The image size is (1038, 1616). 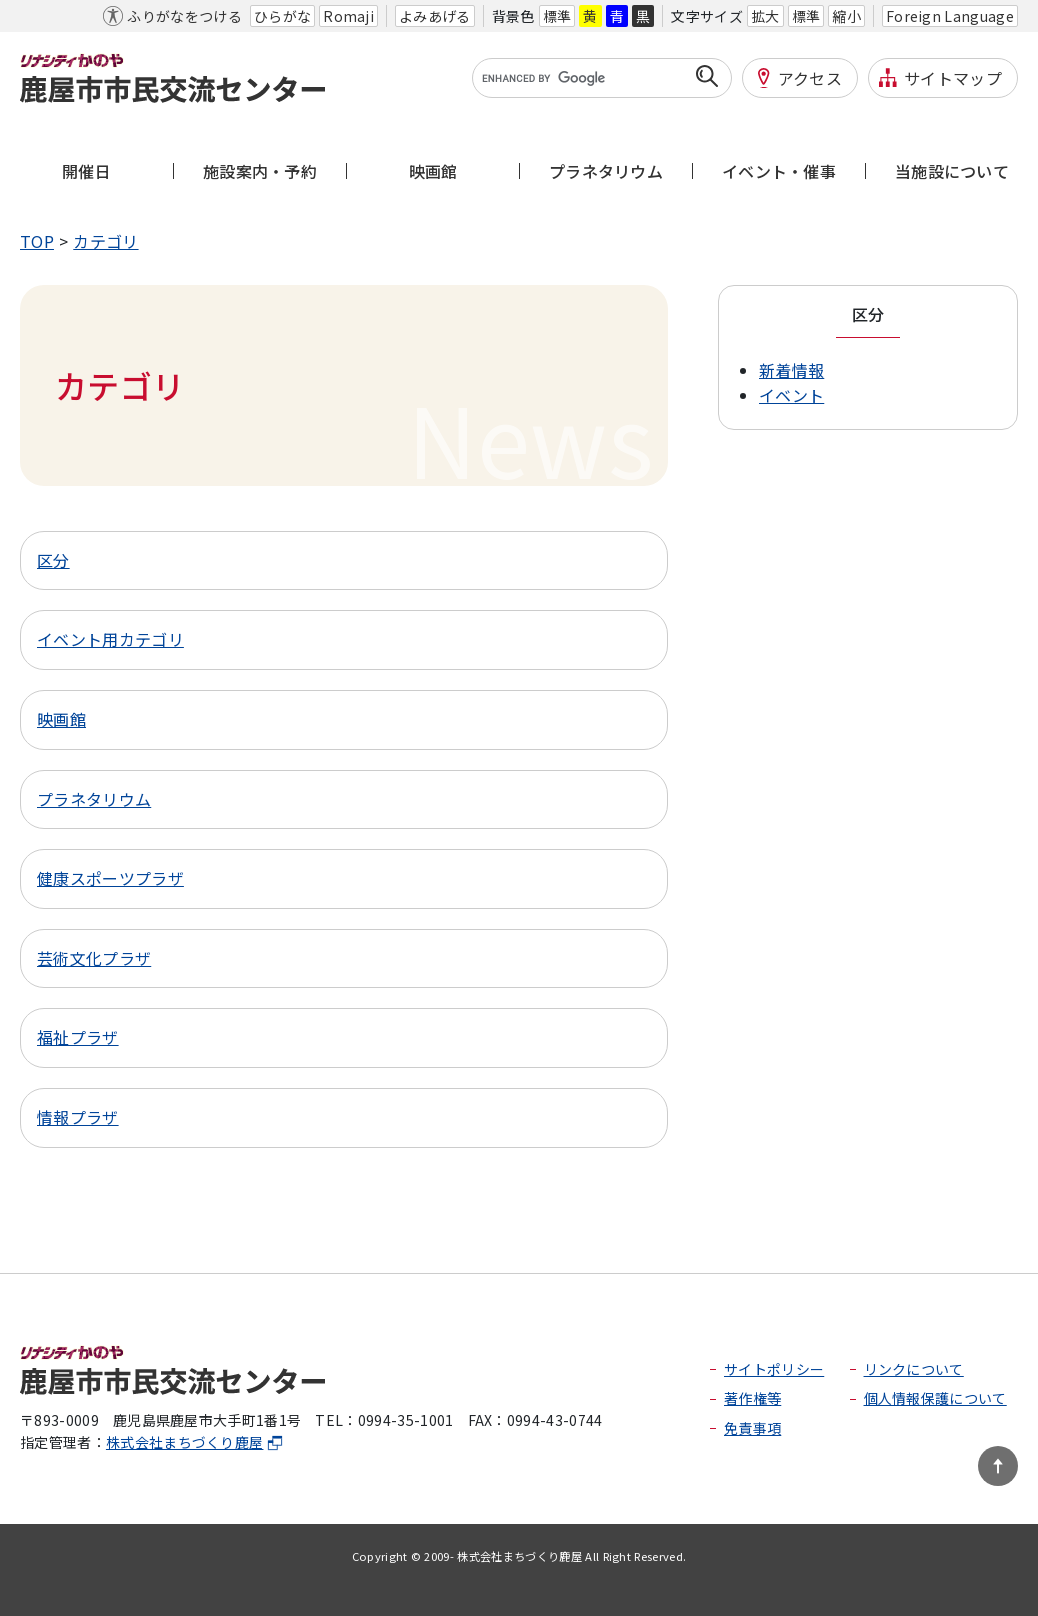 I want to click on TOP, so click(x=37, y=241).